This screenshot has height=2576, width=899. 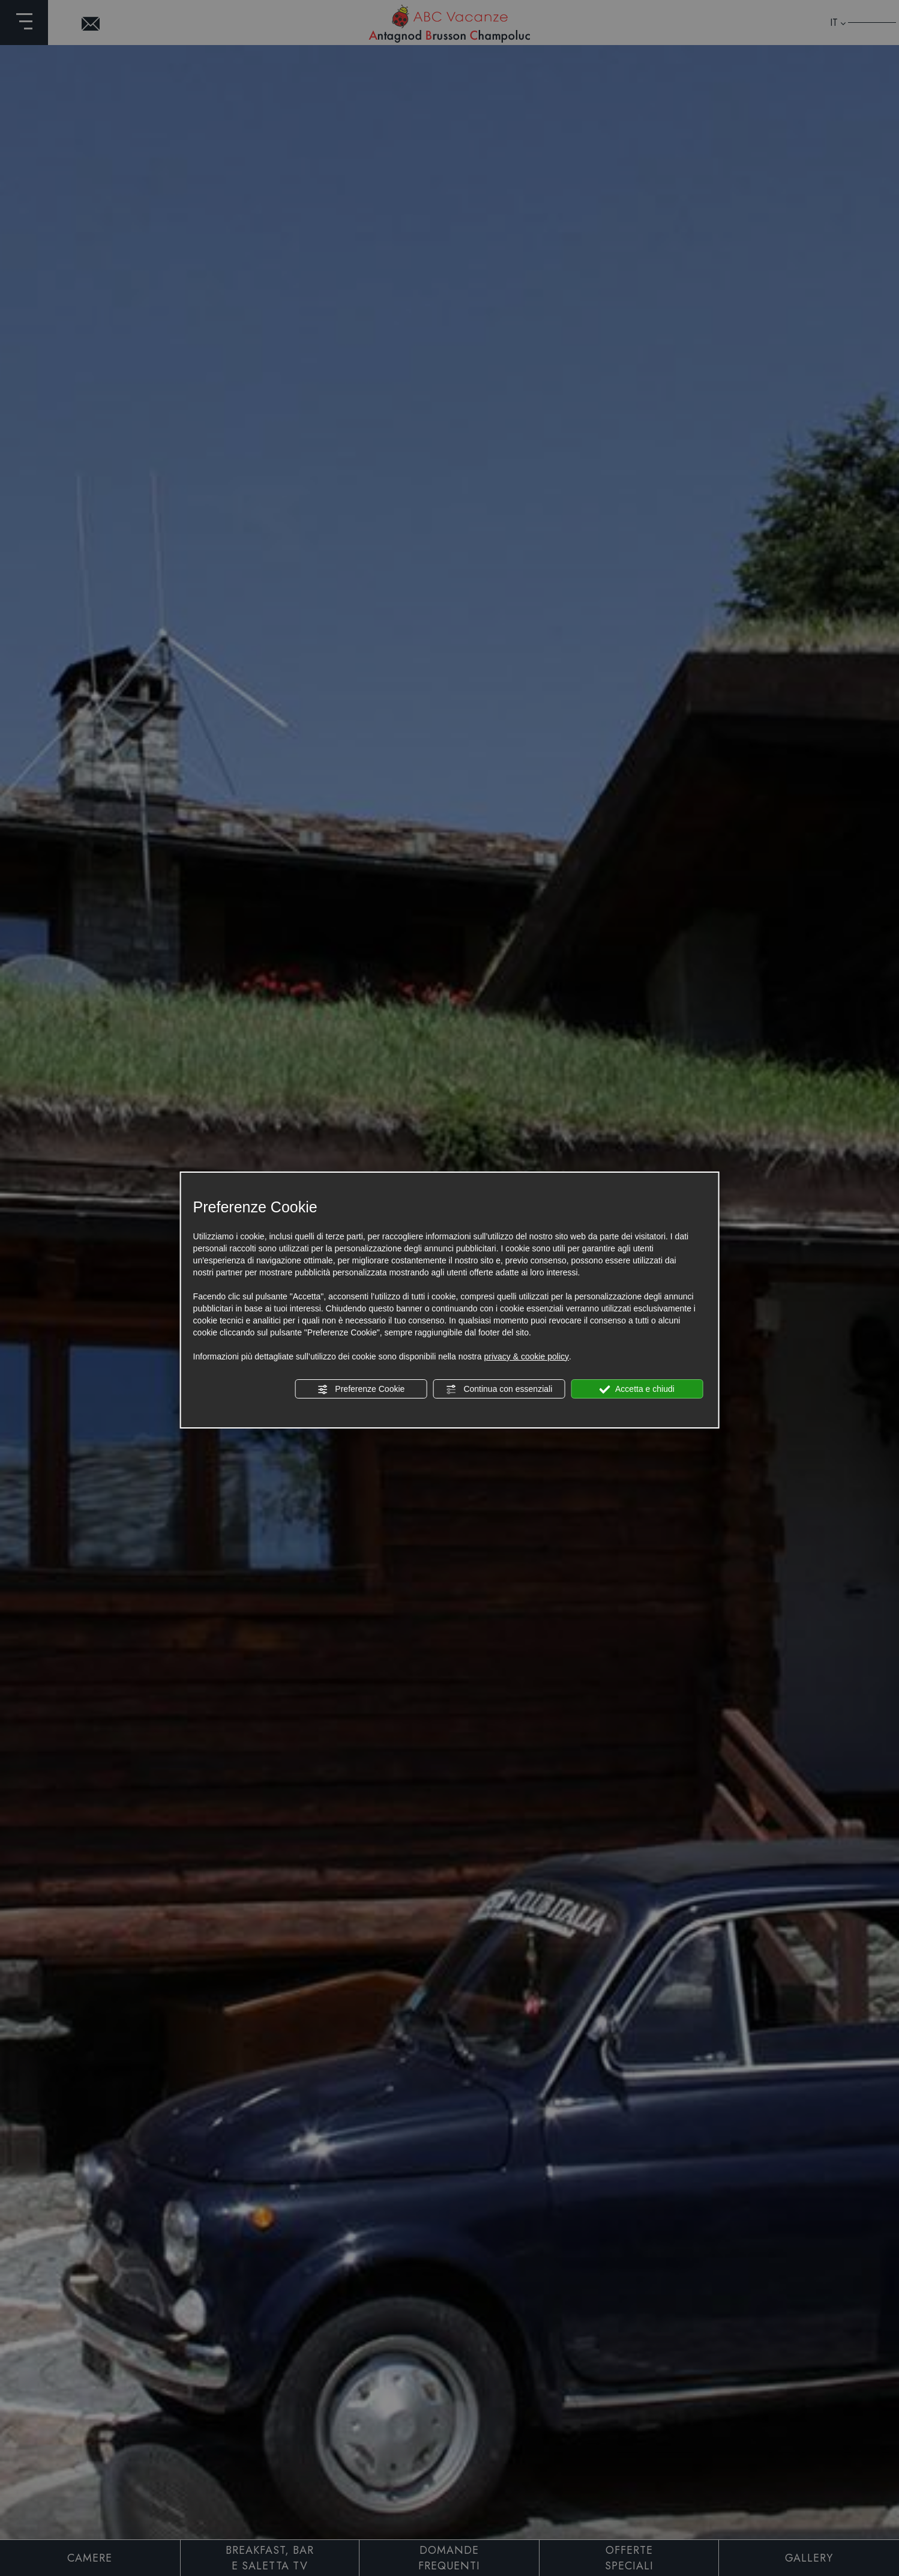 I want to click on Accetta e chiudi, so click(x=637, y=1389).